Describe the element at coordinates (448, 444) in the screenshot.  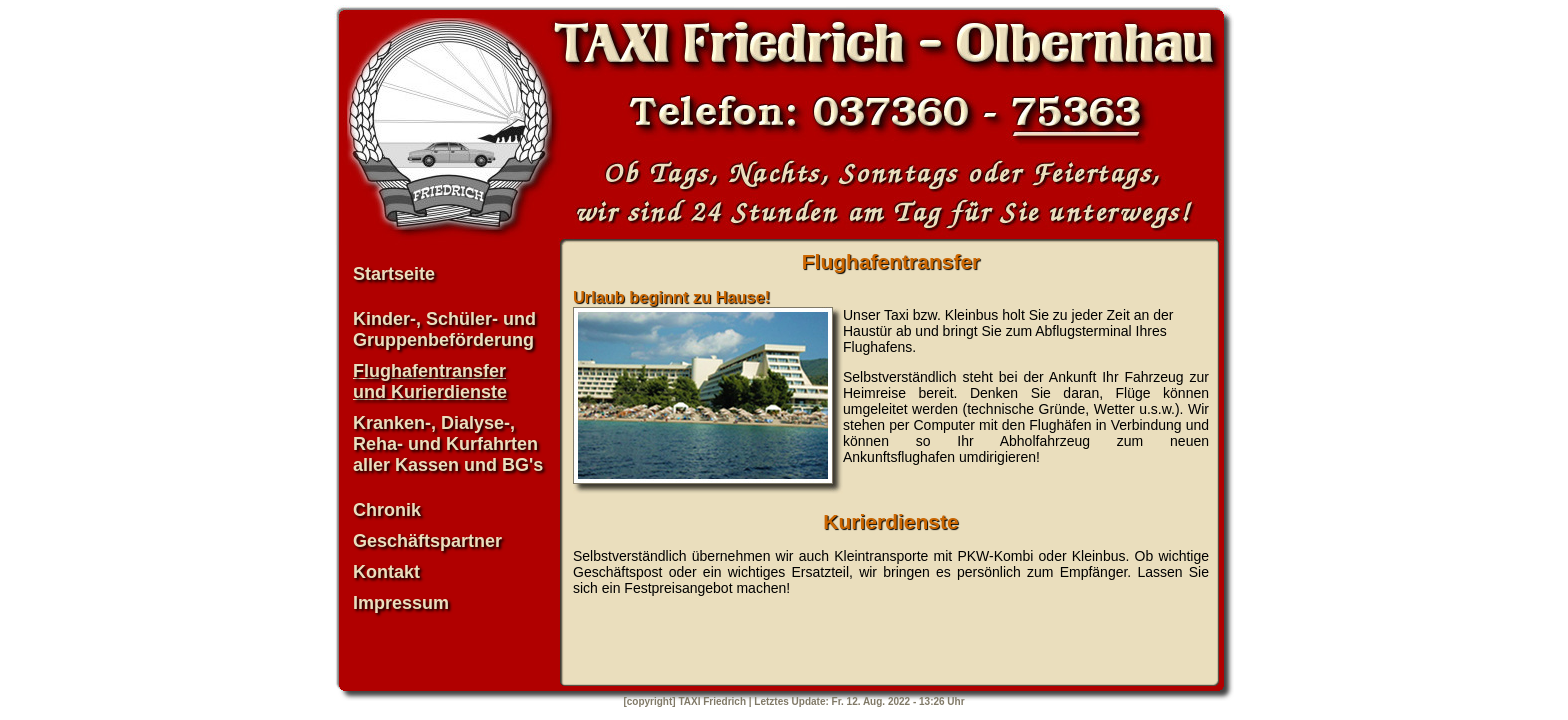
I see `Kranken-, Dialyse-, Reha- und Kurfahrten aller Kassen und BG's` at that location.